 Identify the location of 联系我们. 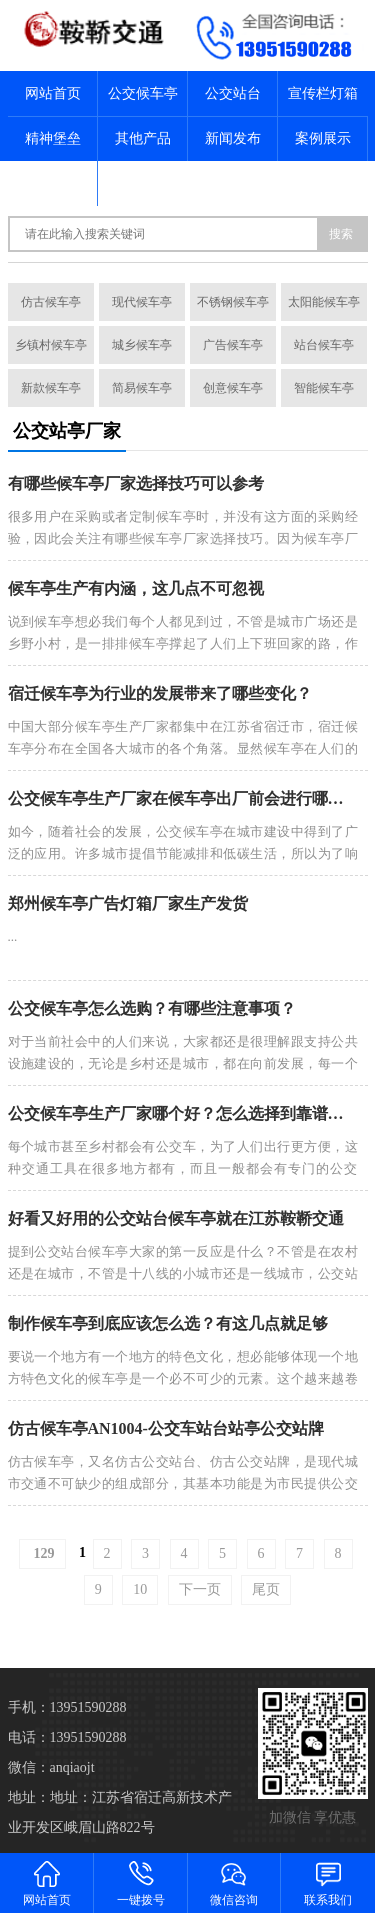
(143, 183).